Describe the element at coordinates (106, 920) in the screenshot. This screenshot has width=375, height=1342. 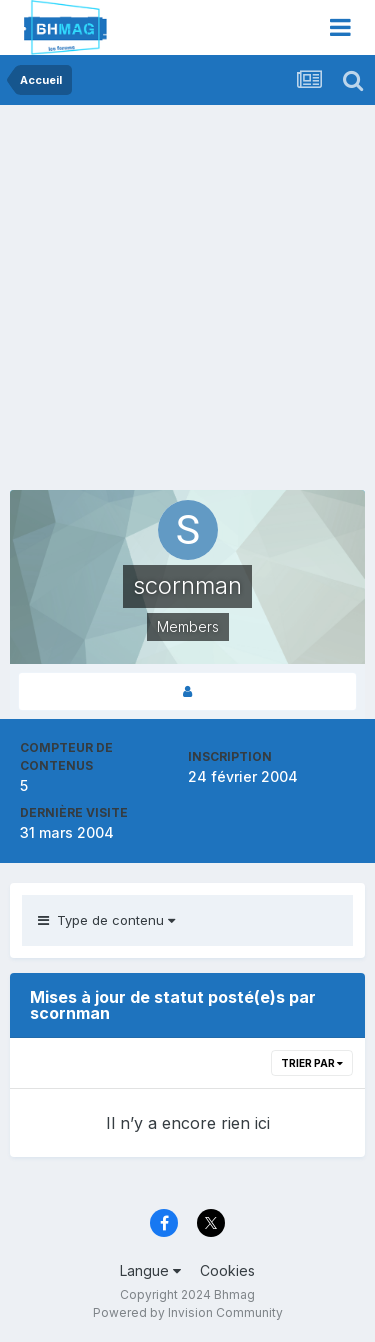
I see `Type de contenu` at that location.